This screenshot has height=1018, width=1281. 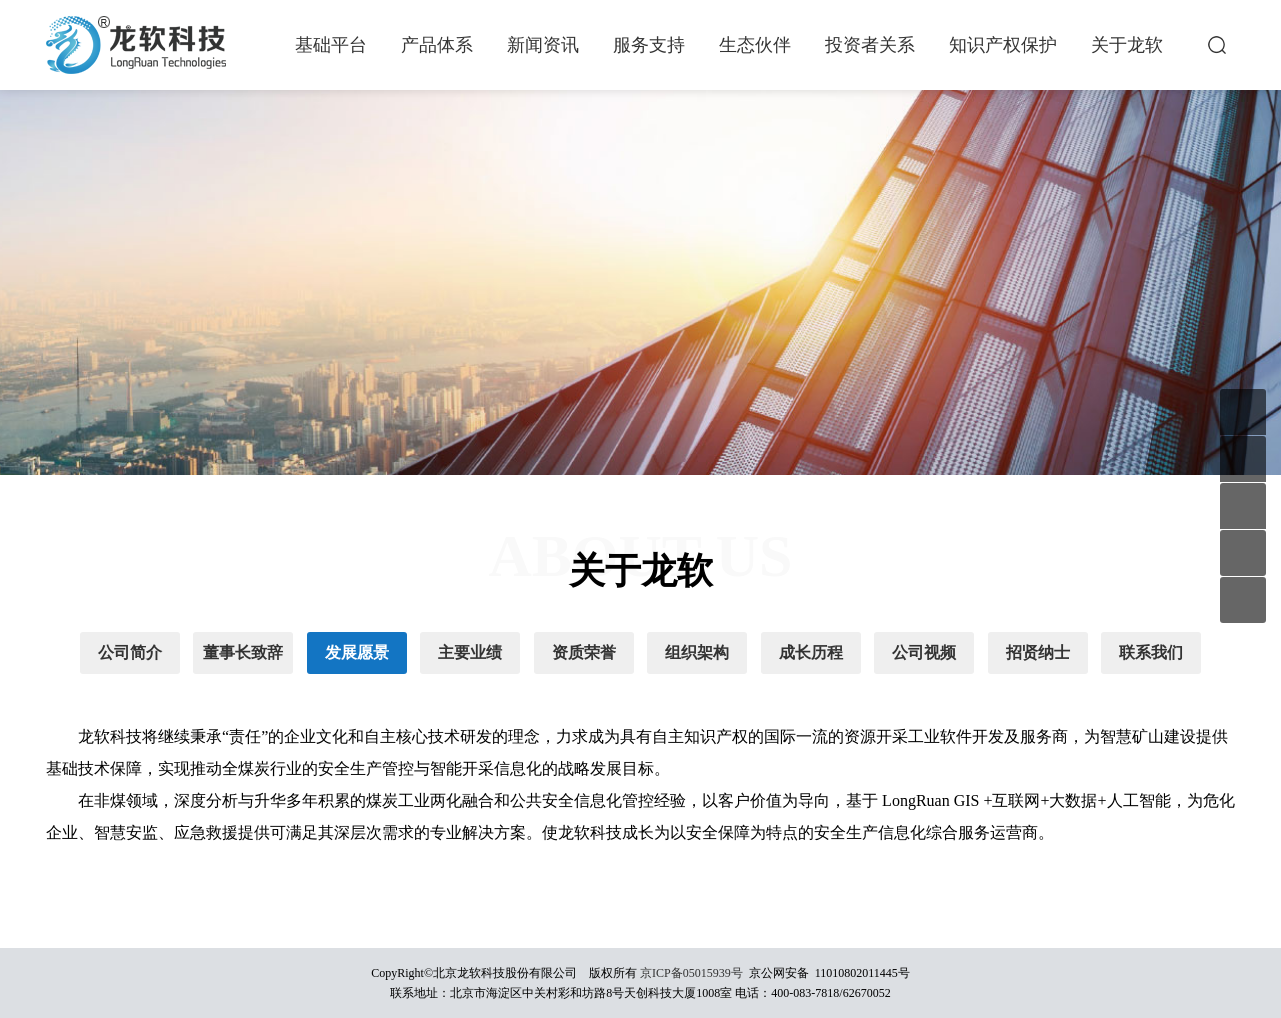 I want to click on 关于龙软, so click(x=1127, y=45).